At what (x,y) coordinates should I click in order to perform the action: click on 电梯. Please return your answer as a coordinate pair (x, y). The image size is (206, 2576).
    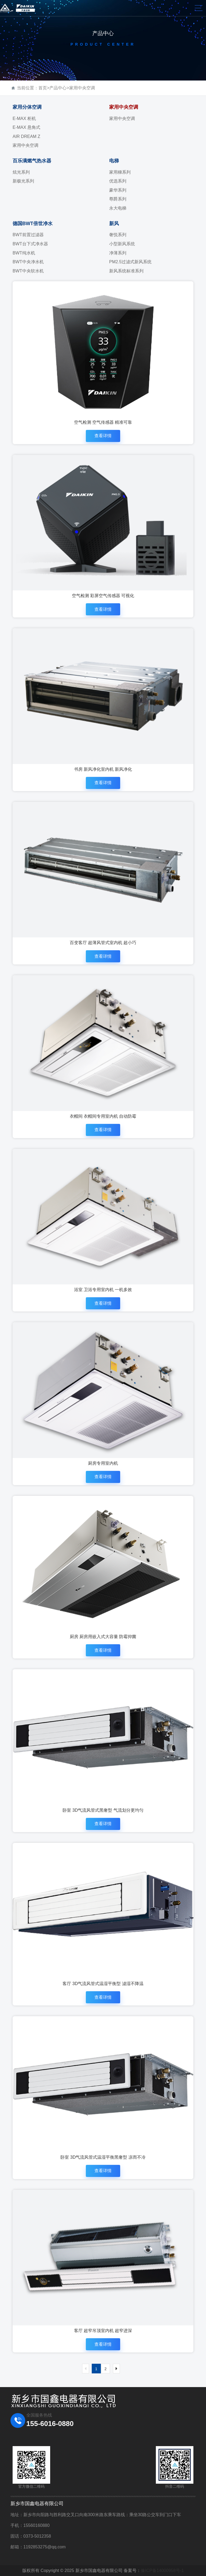
    Looking at the image, I should click on (114, 160).